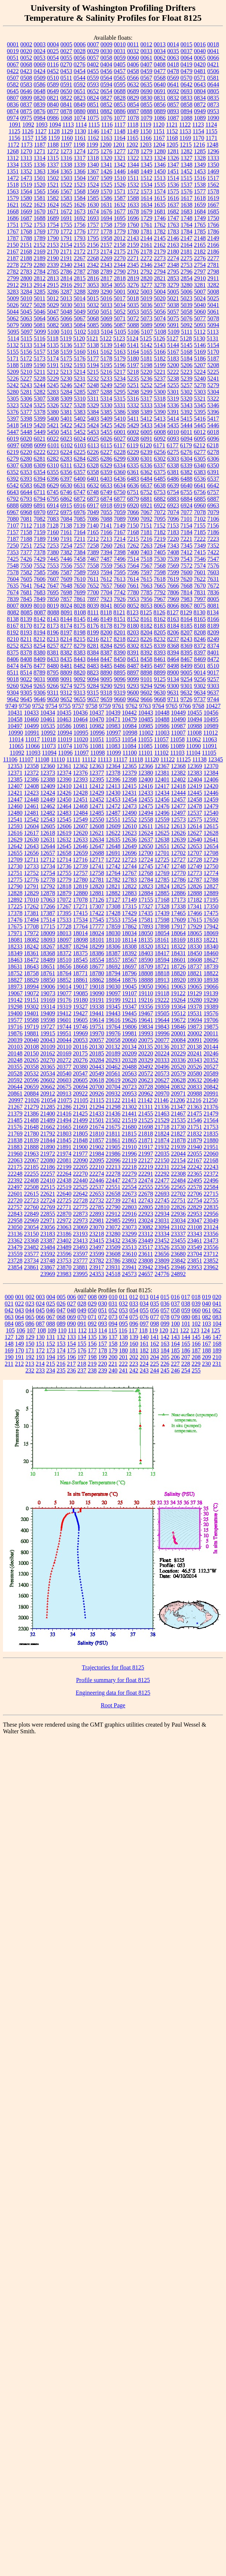  I want to click on 7096, so click(173, 519).